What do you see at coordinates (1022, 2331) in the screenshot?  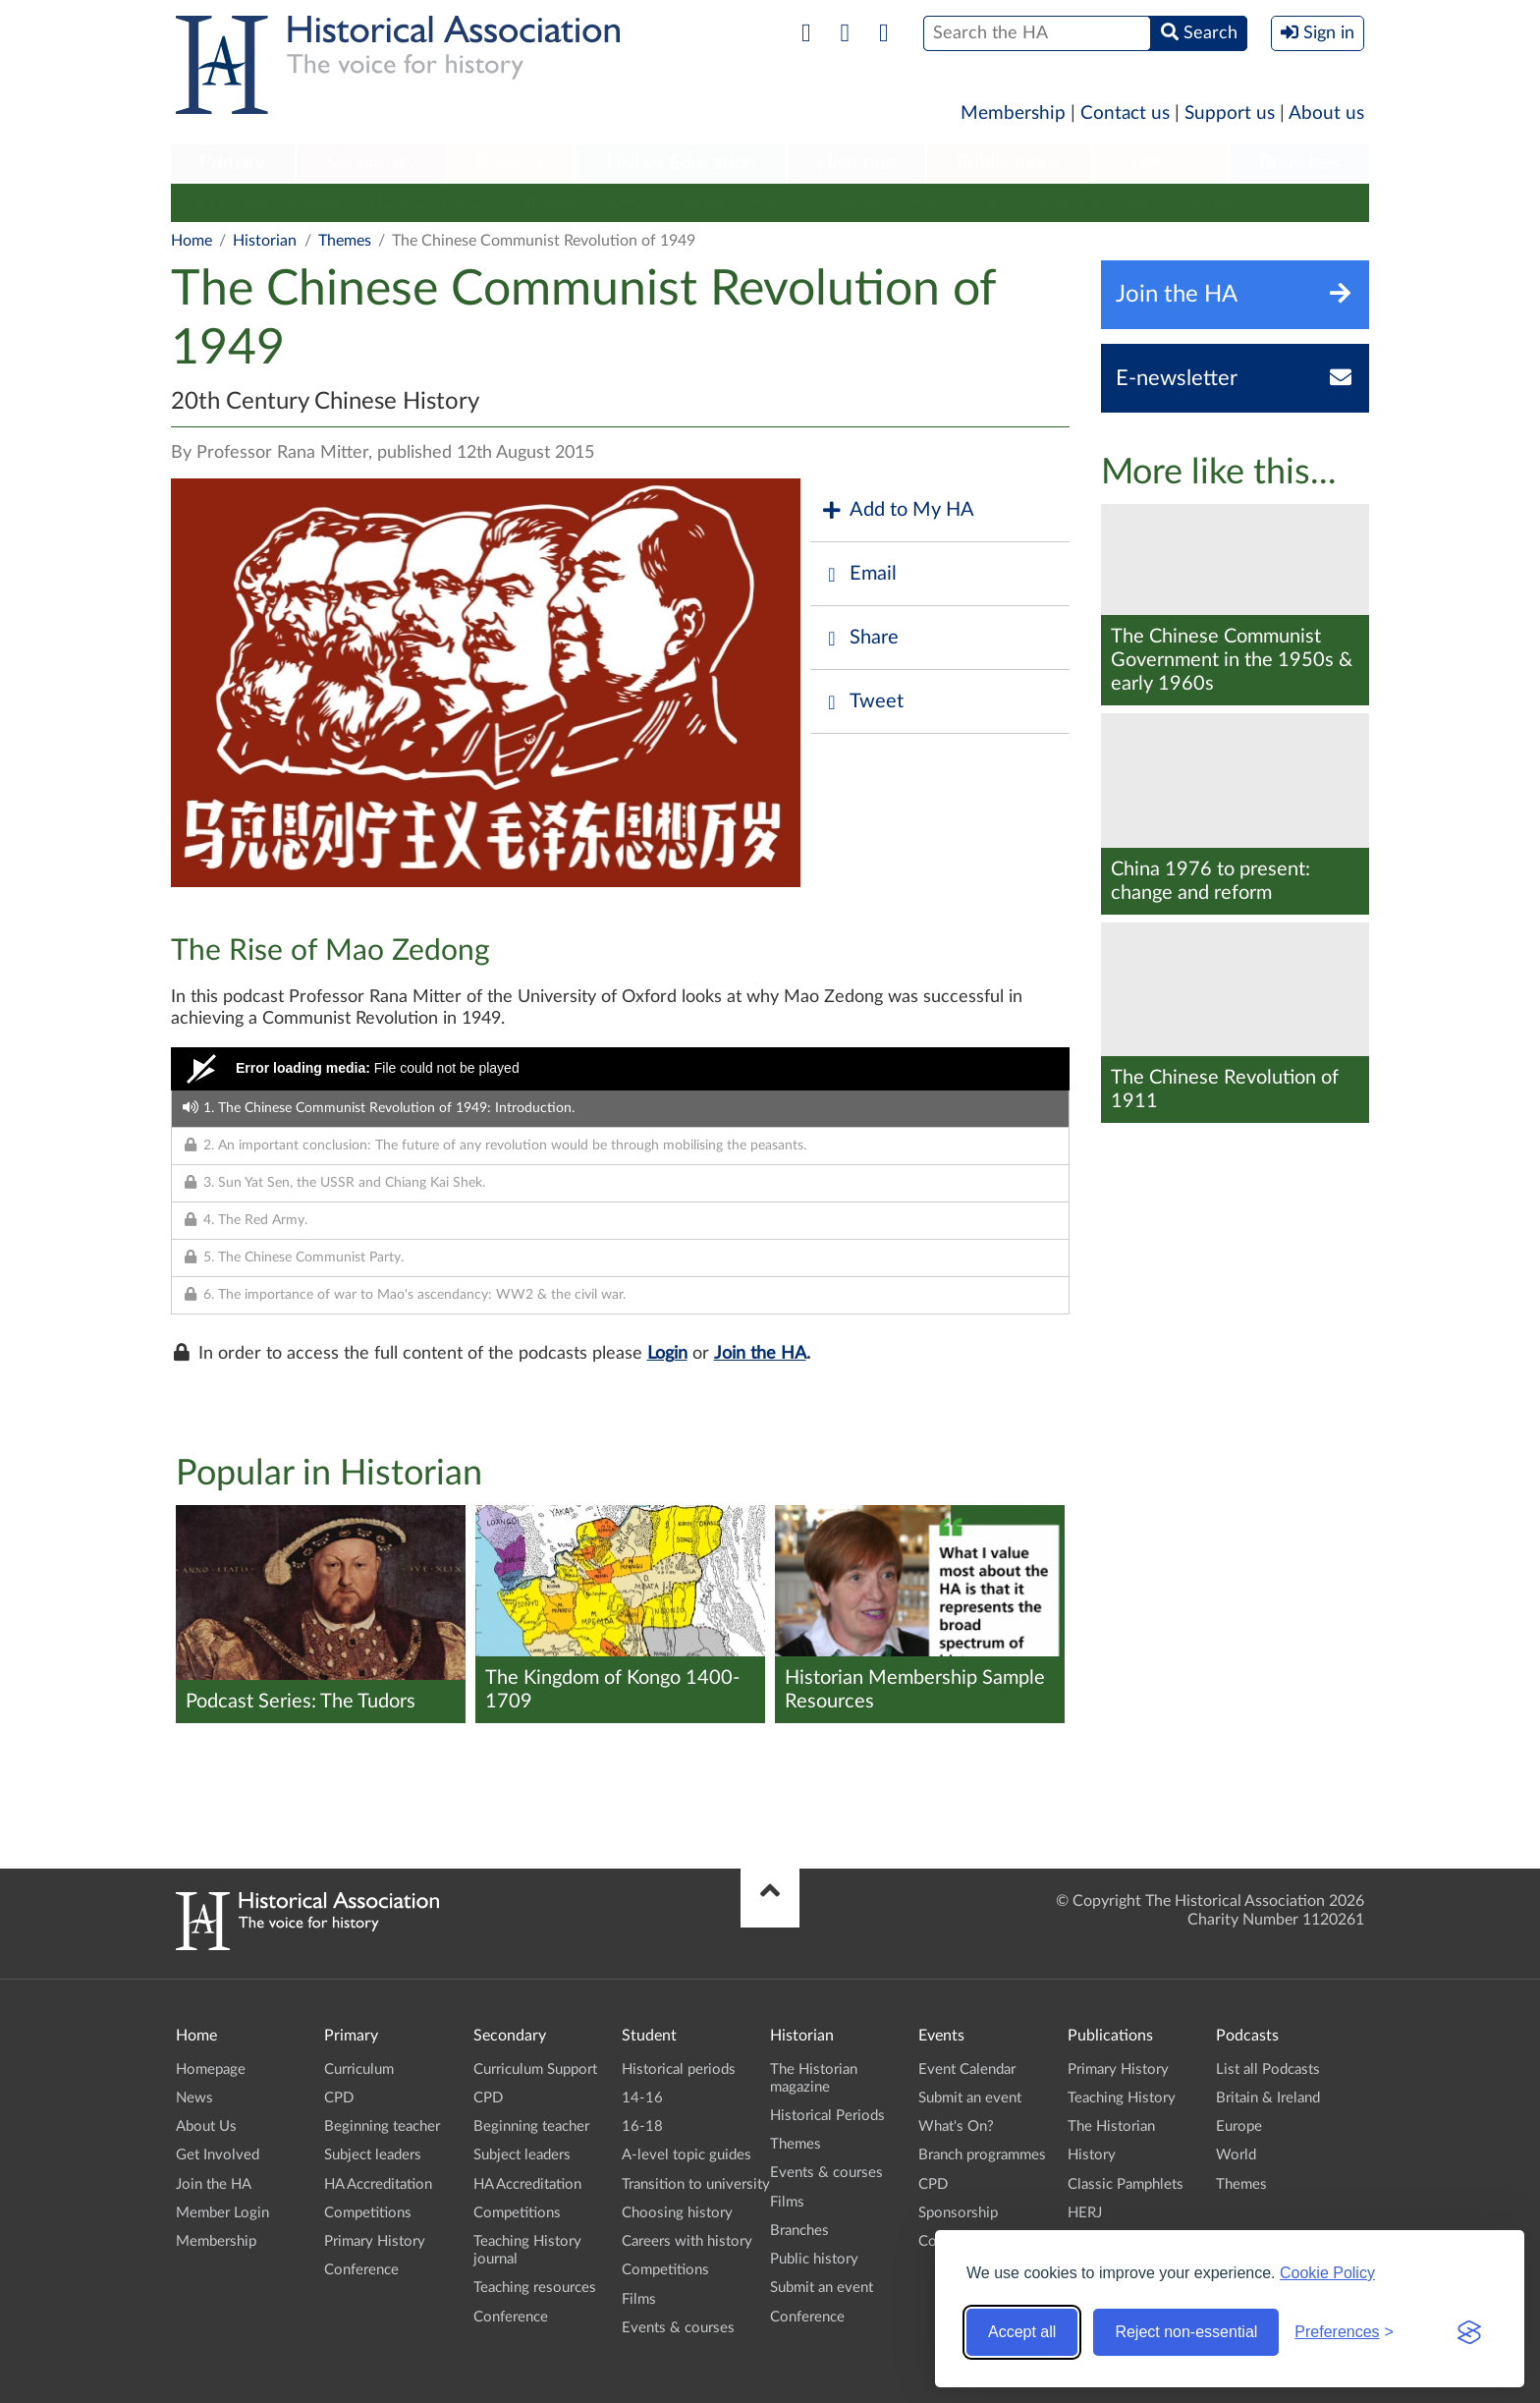 I see `Accept all` at bounding box center [1022, 2331].